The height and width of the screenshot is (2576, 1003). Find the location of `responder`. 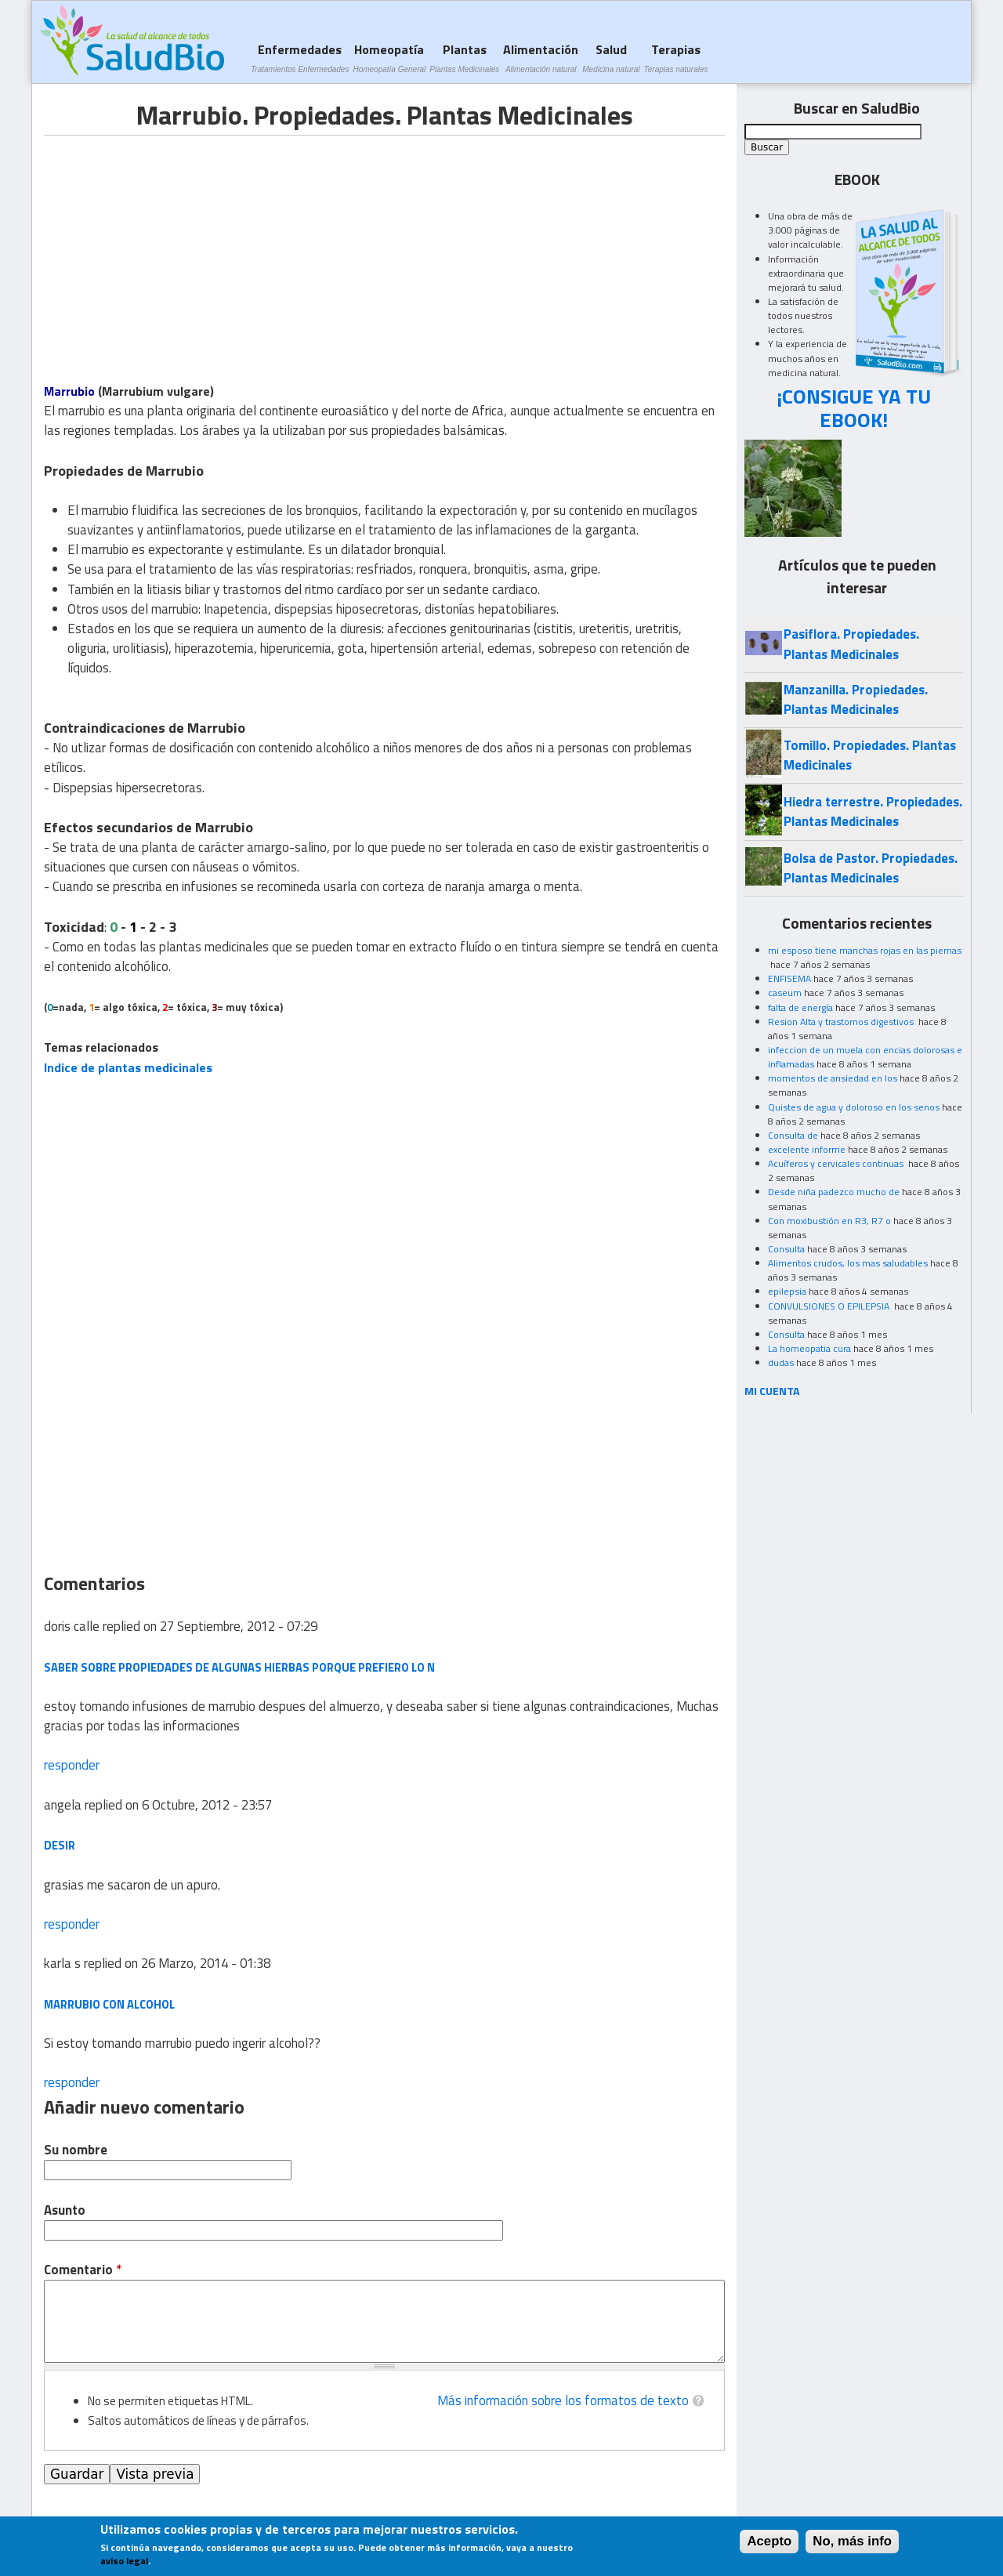

responder is located at coordinates (72, 1765).